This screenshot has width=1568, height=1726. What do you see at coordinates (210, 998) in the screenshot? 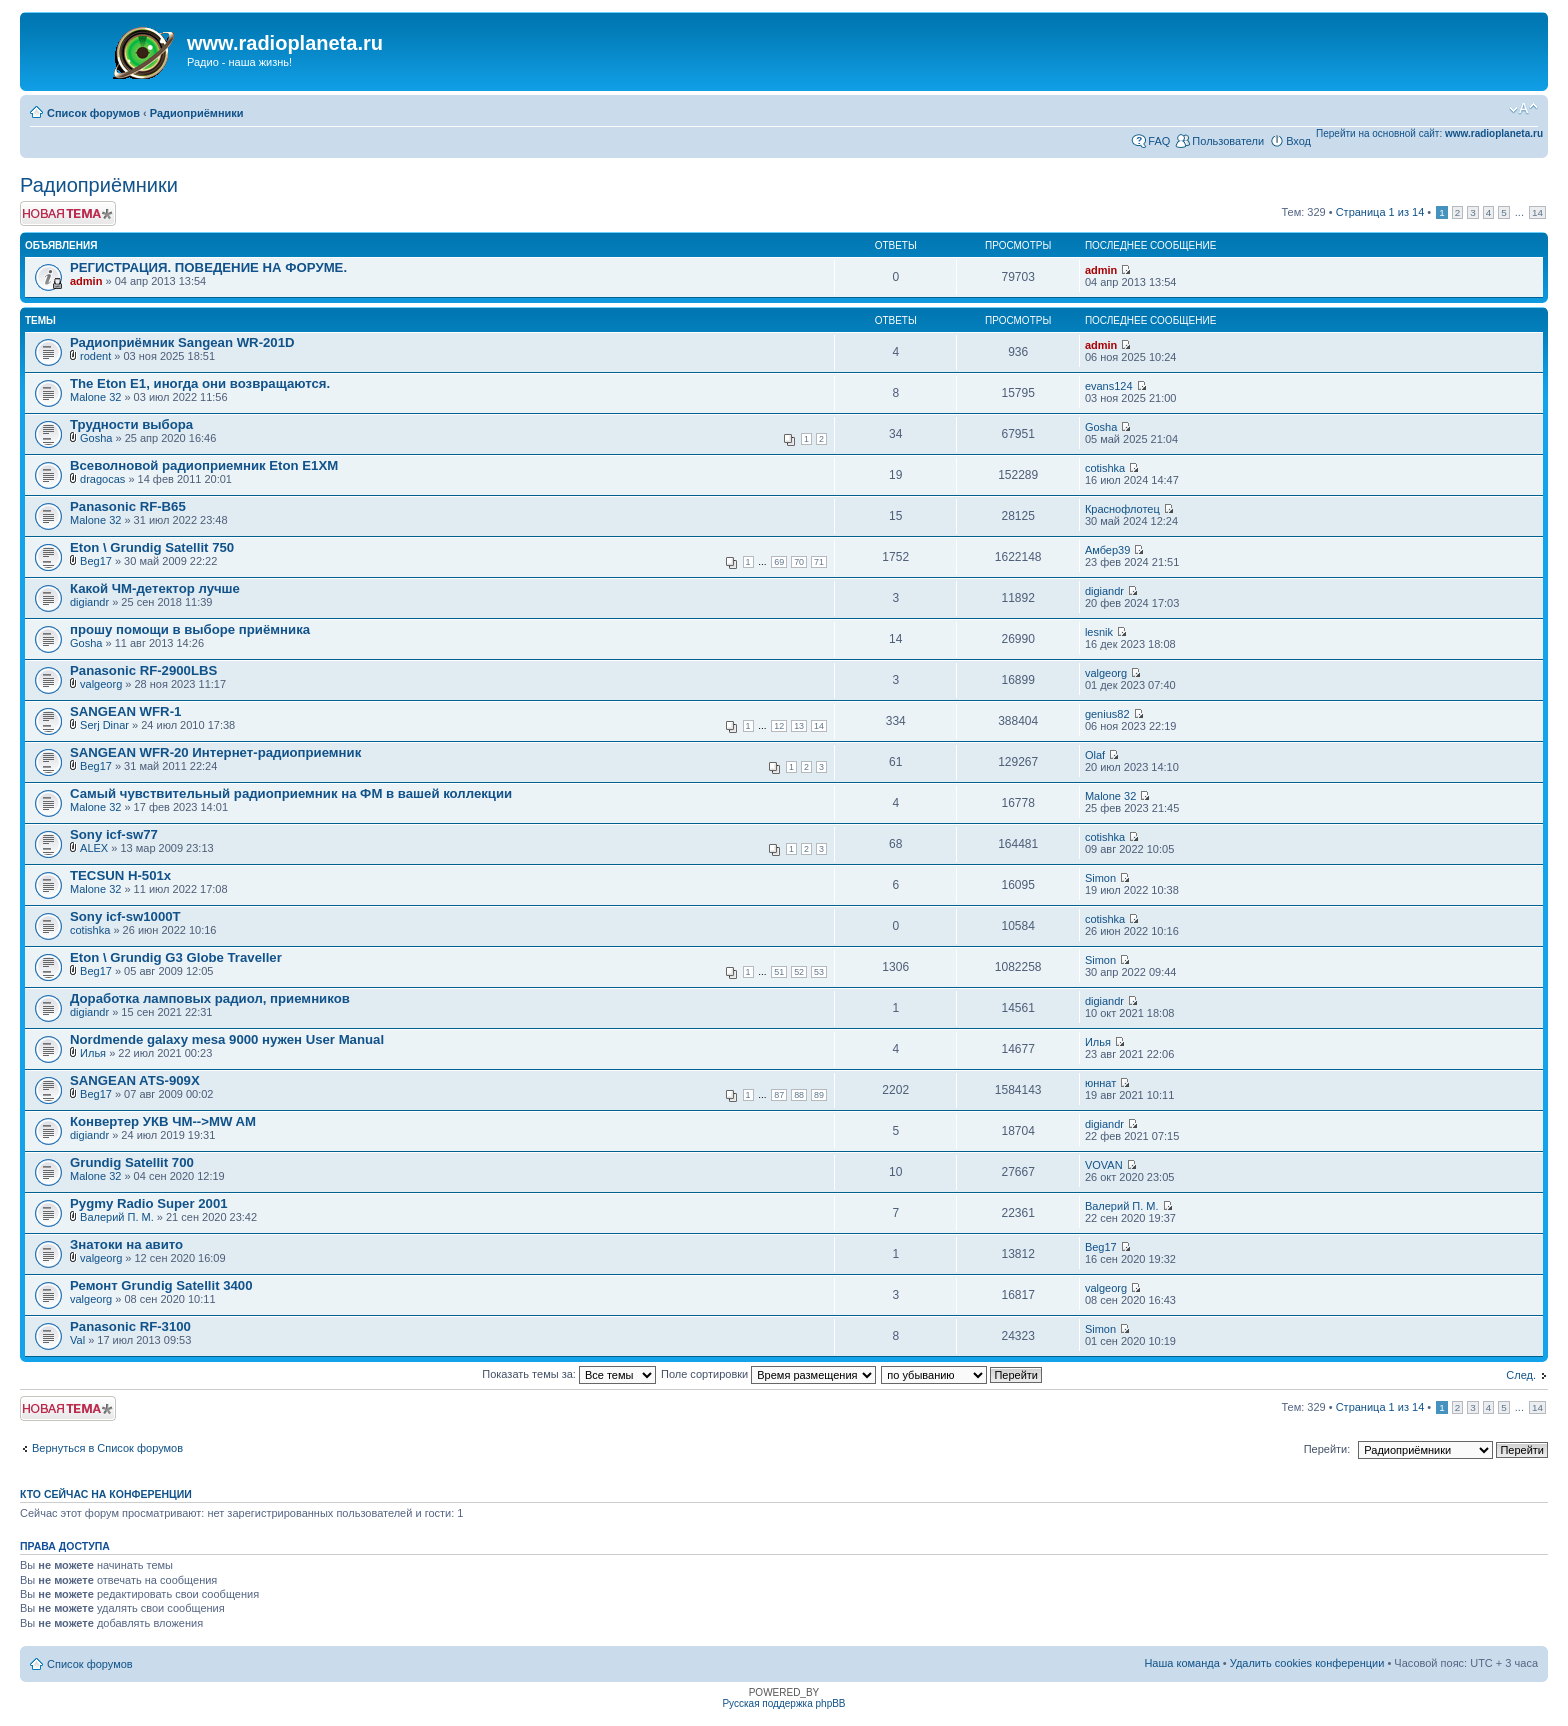
I see `Доработка ламповых радиол, приемников` at bounding box center [210, 998].